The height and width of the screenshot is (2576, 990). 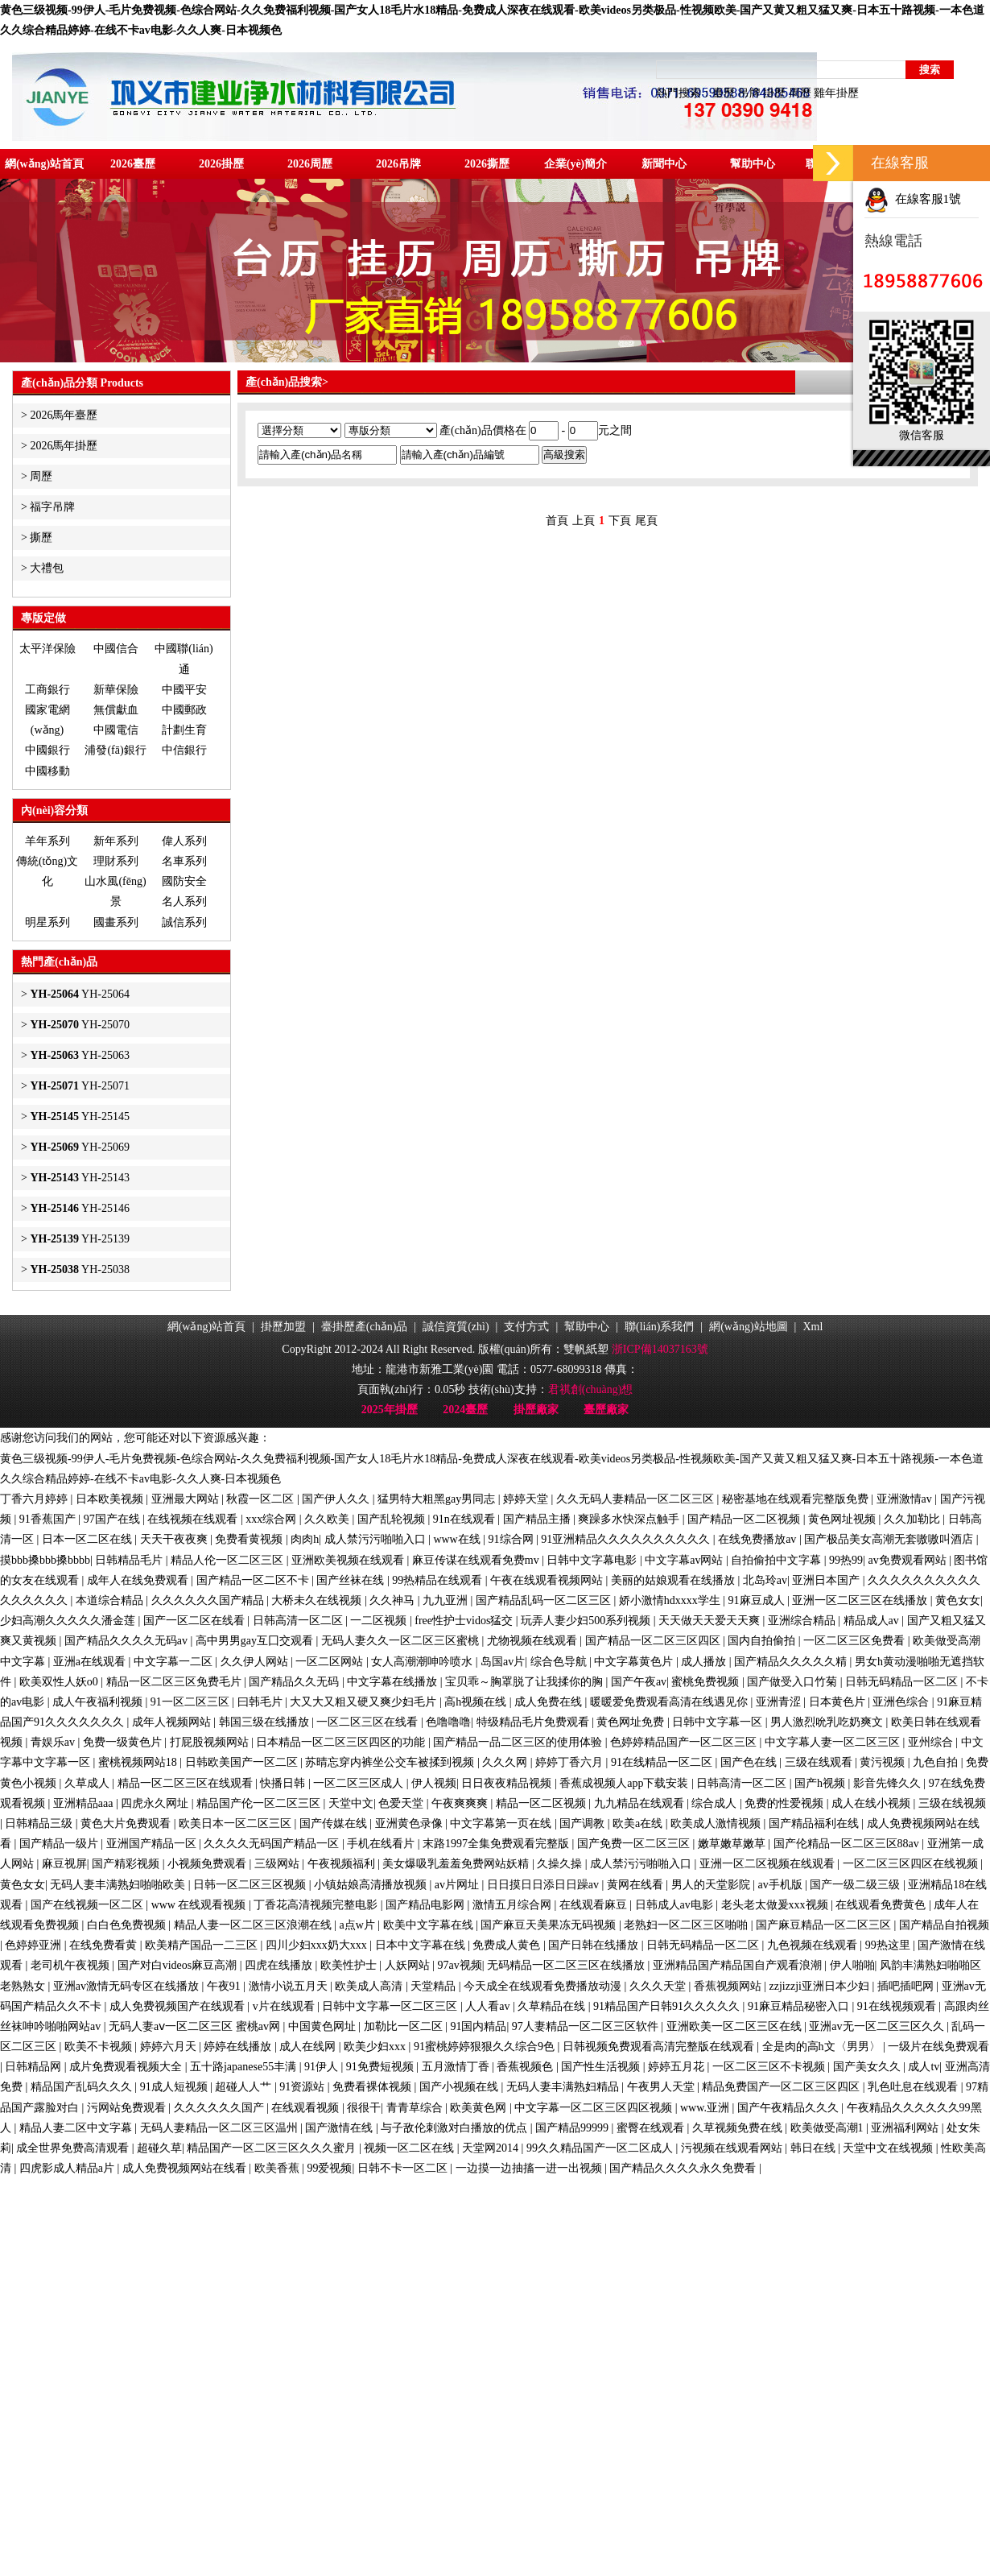 I want to click on 美丽的姑娘观看在线播放, so click(x=674, y=1580).